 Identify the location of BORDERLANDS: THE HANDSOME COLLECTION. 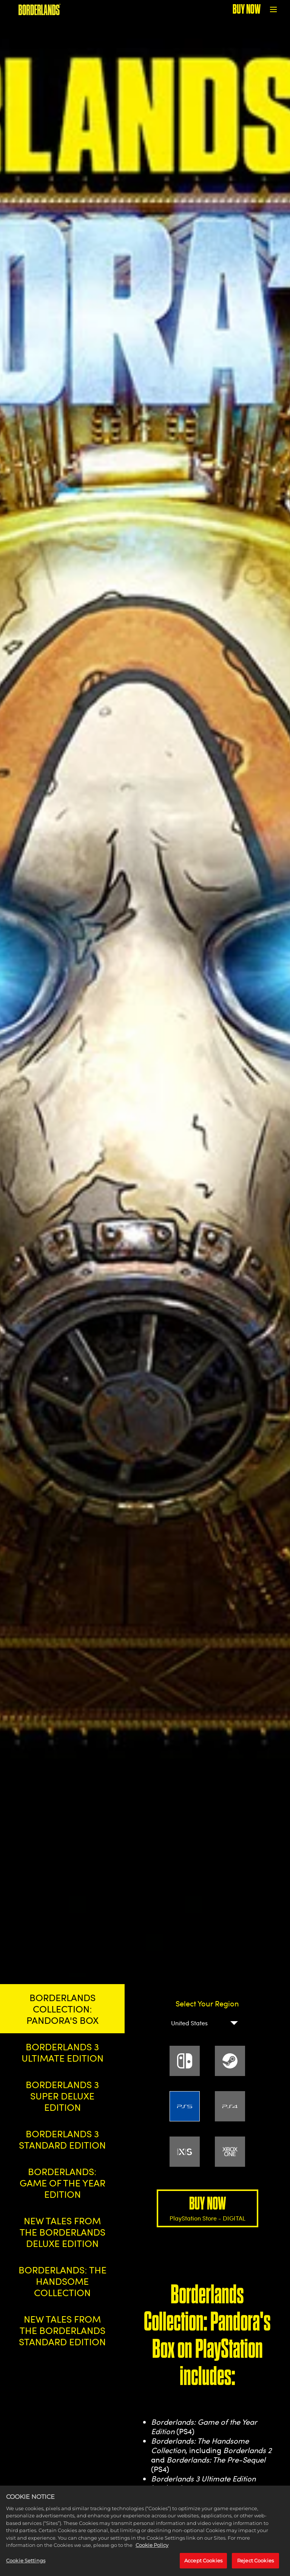
(62, 2281).